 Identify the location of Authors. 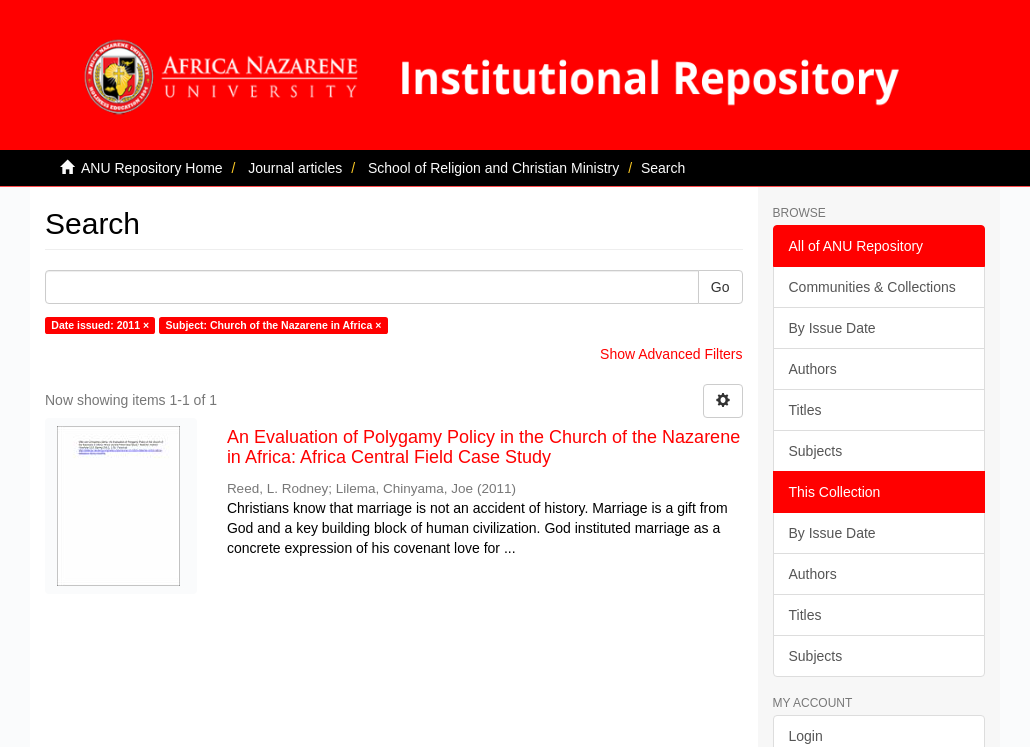
(813, 369).